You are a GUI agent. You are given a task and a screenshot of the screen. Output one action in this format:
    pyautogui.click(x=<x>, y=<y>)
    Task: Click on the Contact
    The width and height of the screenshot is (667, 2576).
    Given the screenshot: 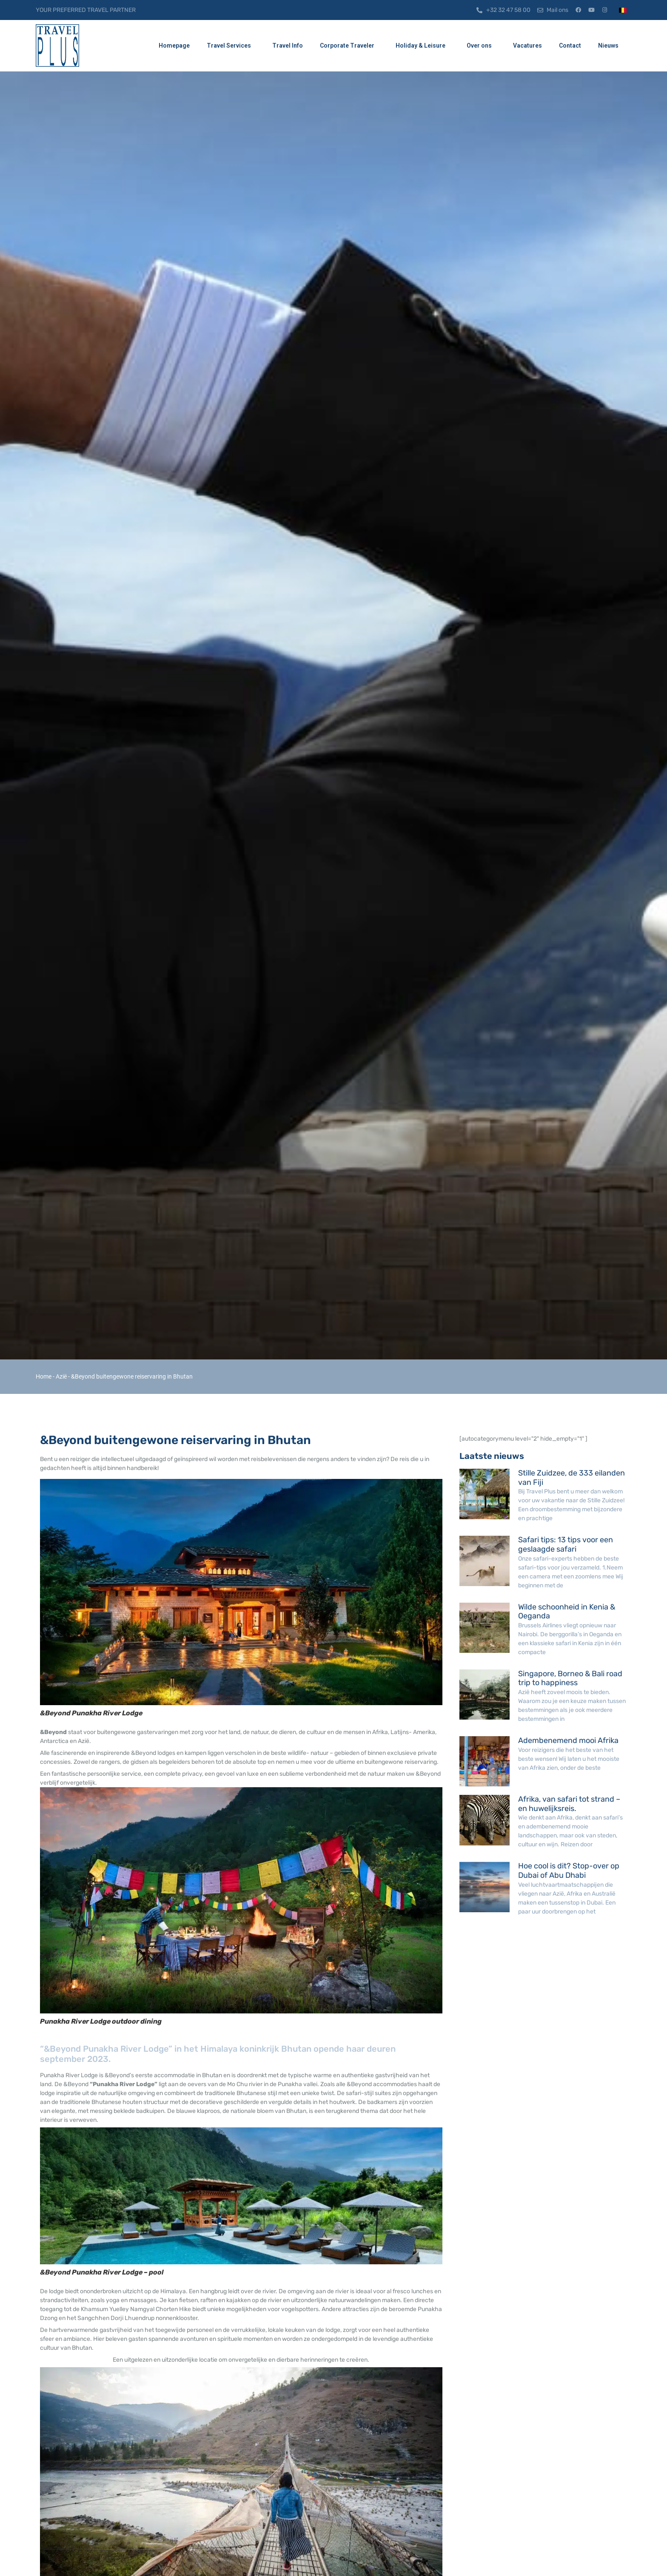 What is the action you would take?
    pyautogui.click(x=570, y=45)
    